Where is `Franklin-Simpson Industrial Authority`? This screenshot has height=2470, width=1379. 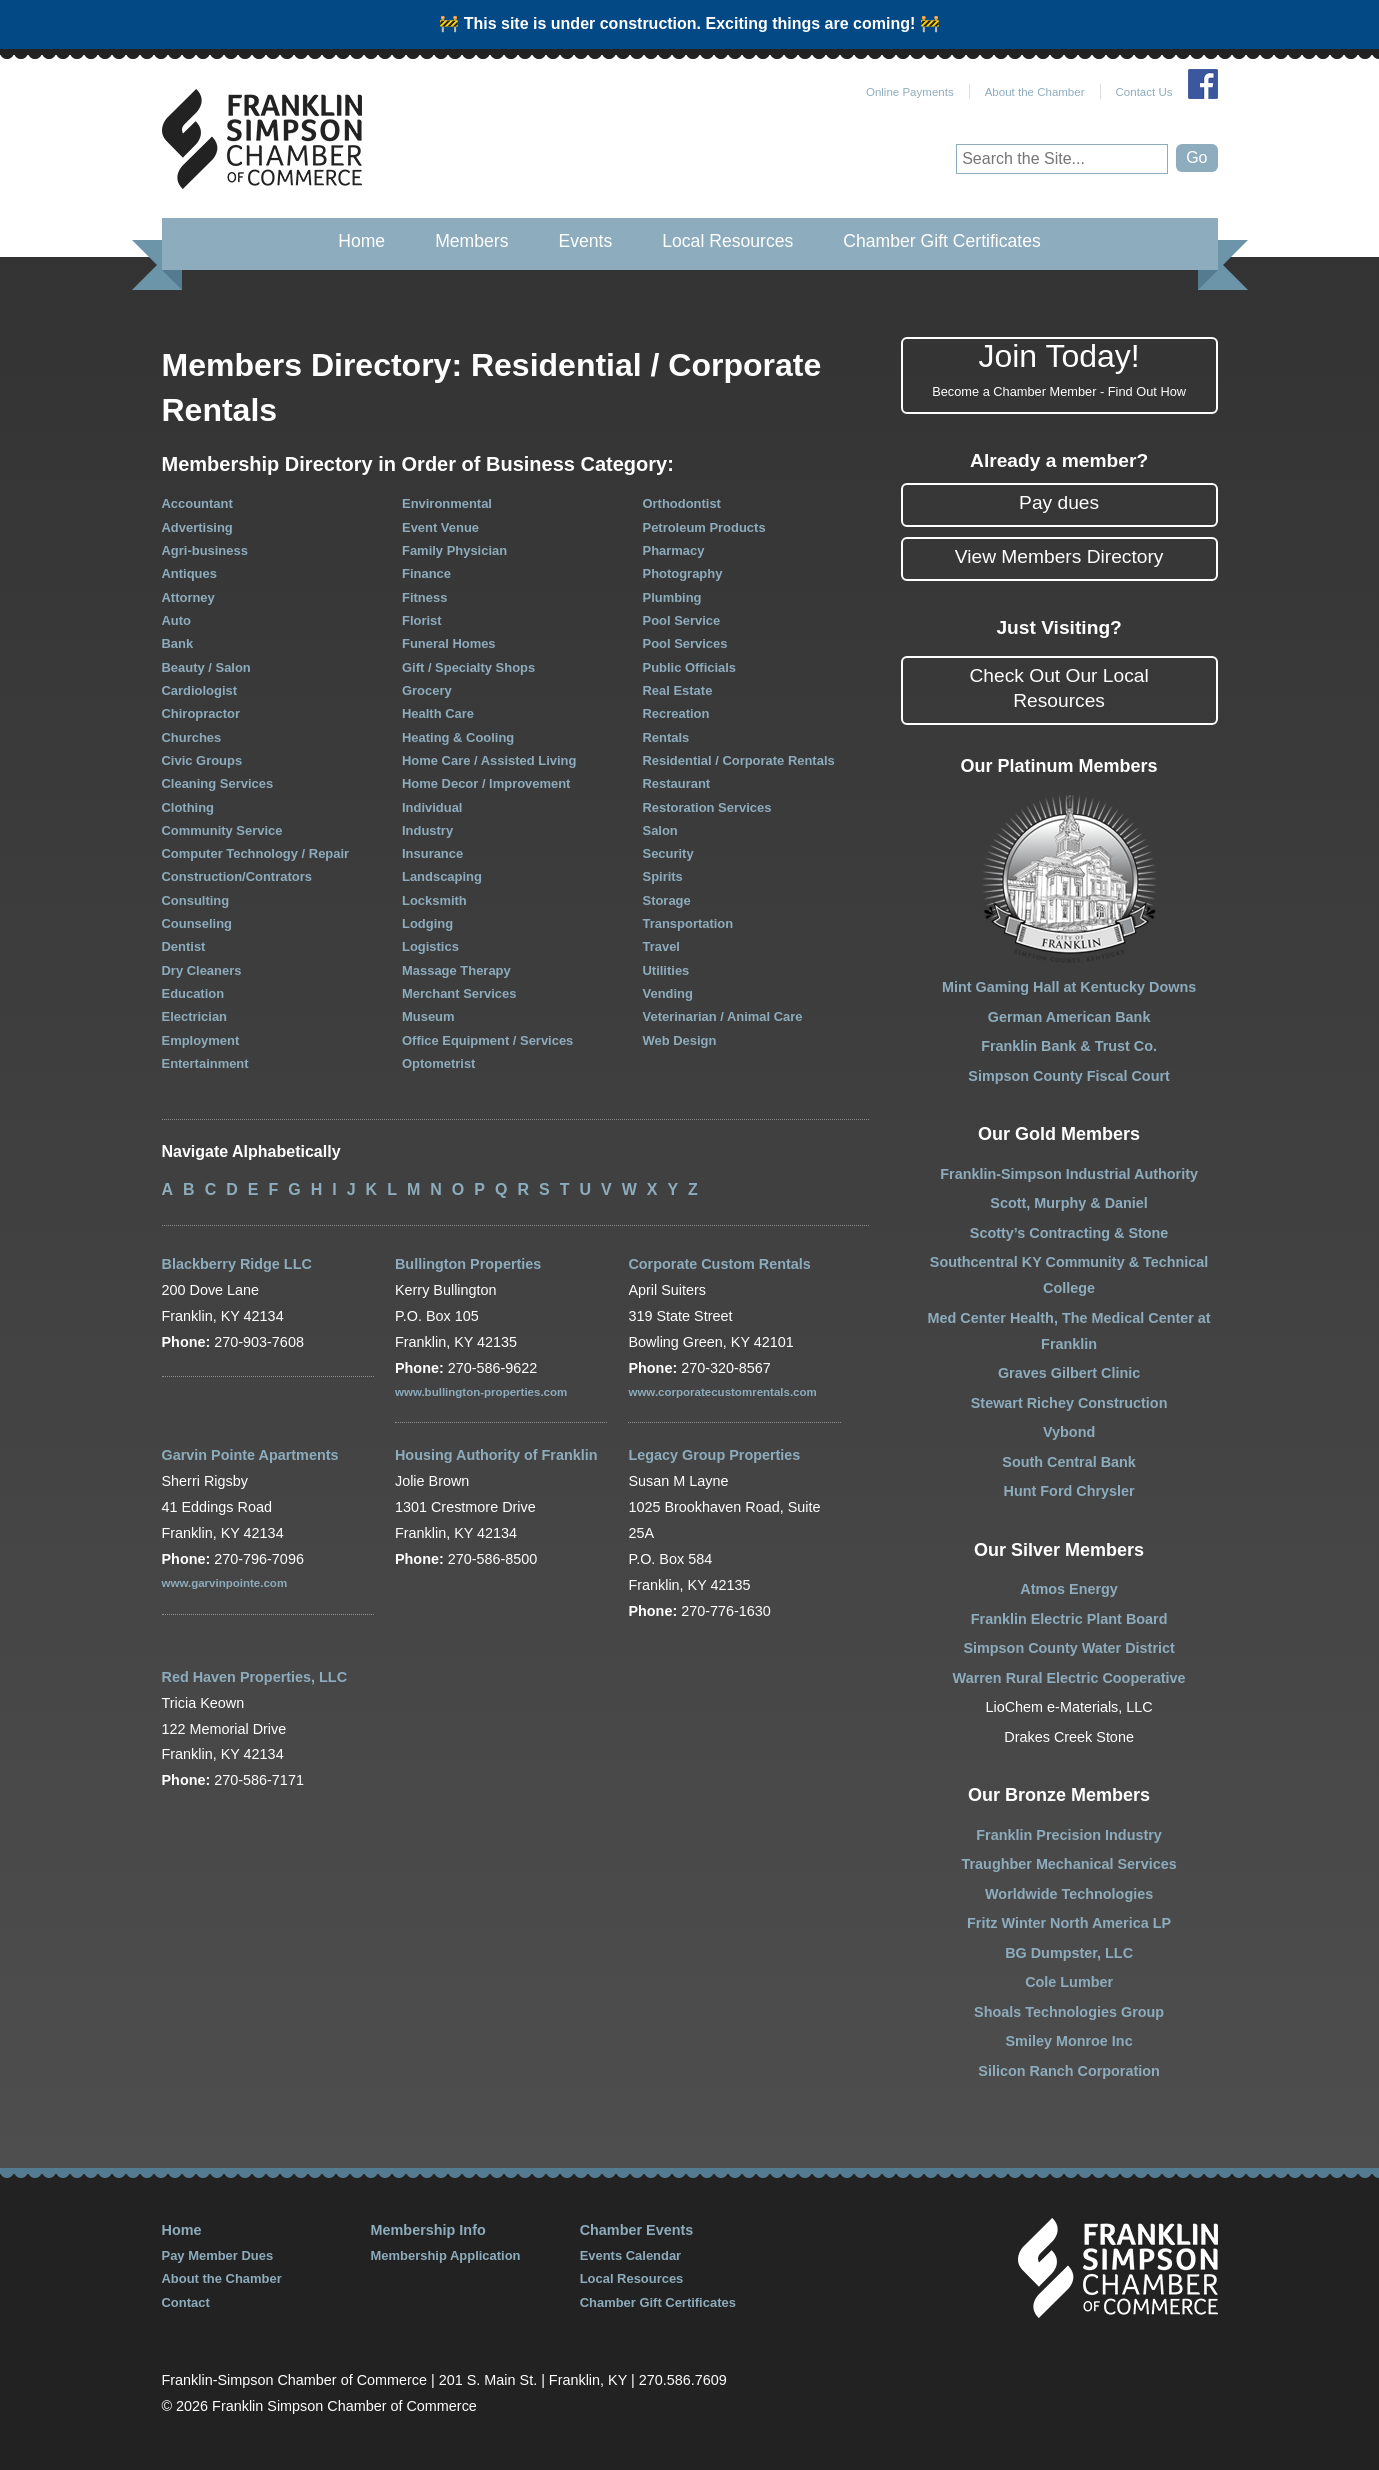 Franklin-Simpson Industrial Authority is located at coordinates (1069, 1174).